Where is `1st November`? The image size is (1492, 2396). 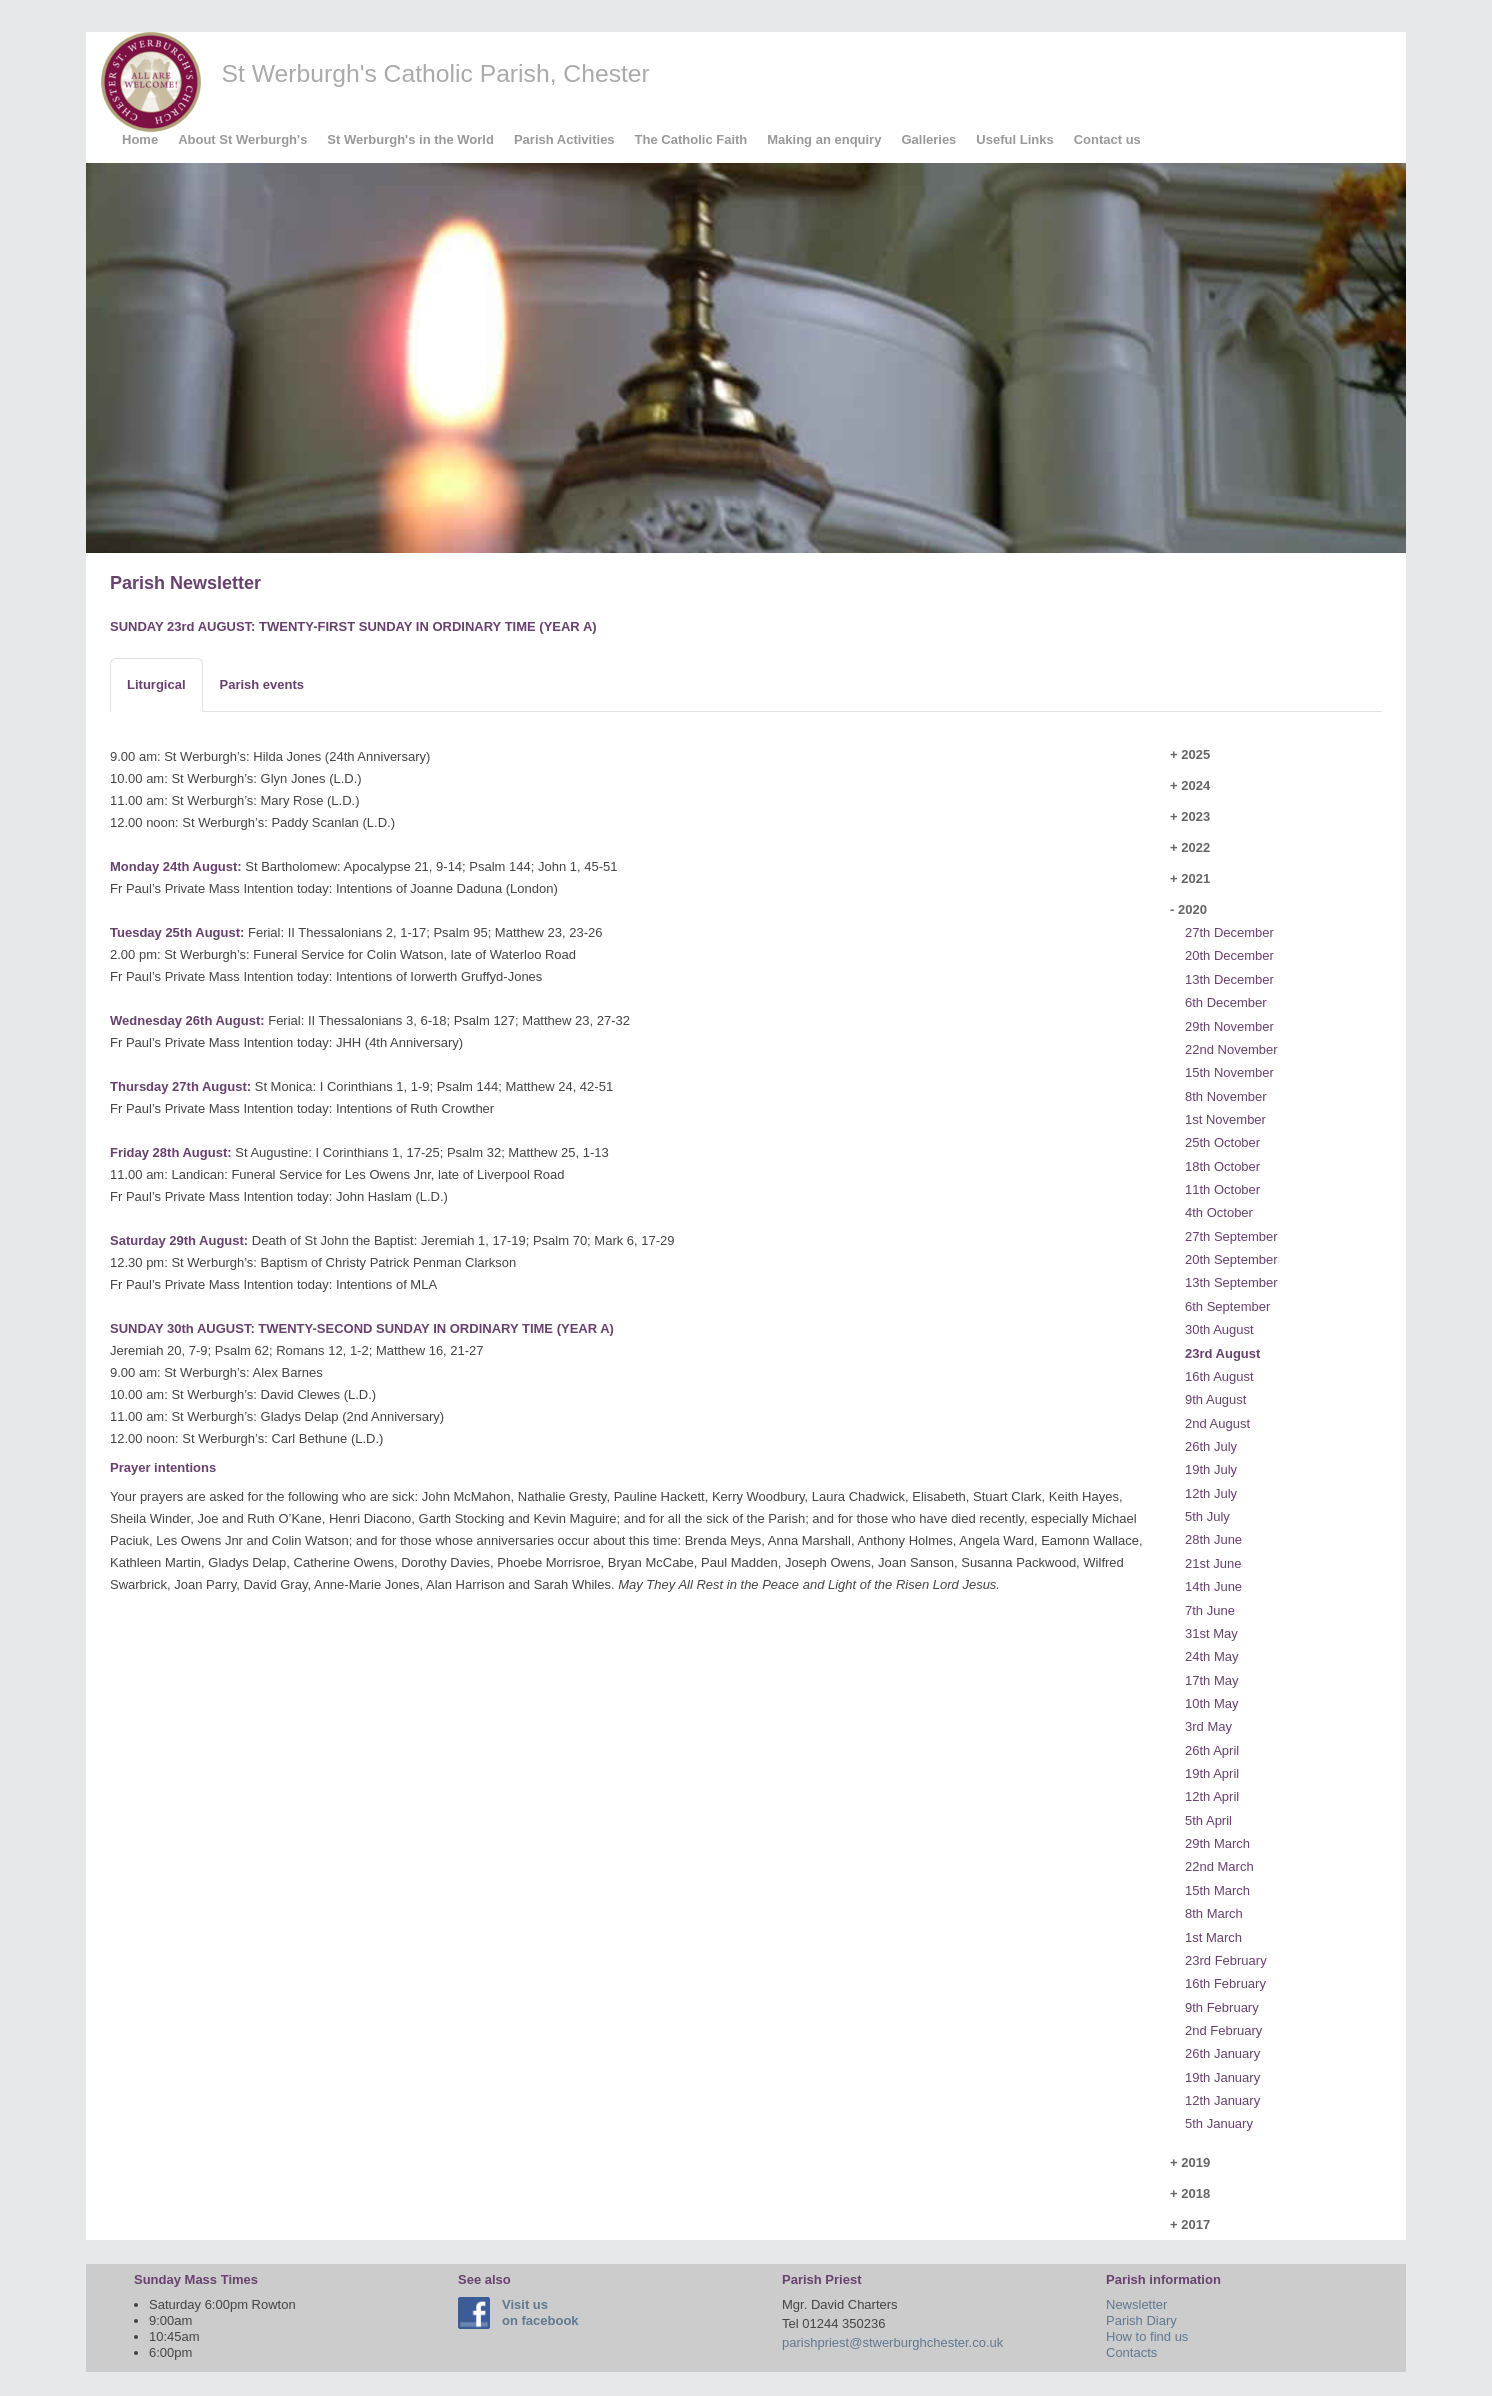
1st November is located at coordinates (1225, 1119).